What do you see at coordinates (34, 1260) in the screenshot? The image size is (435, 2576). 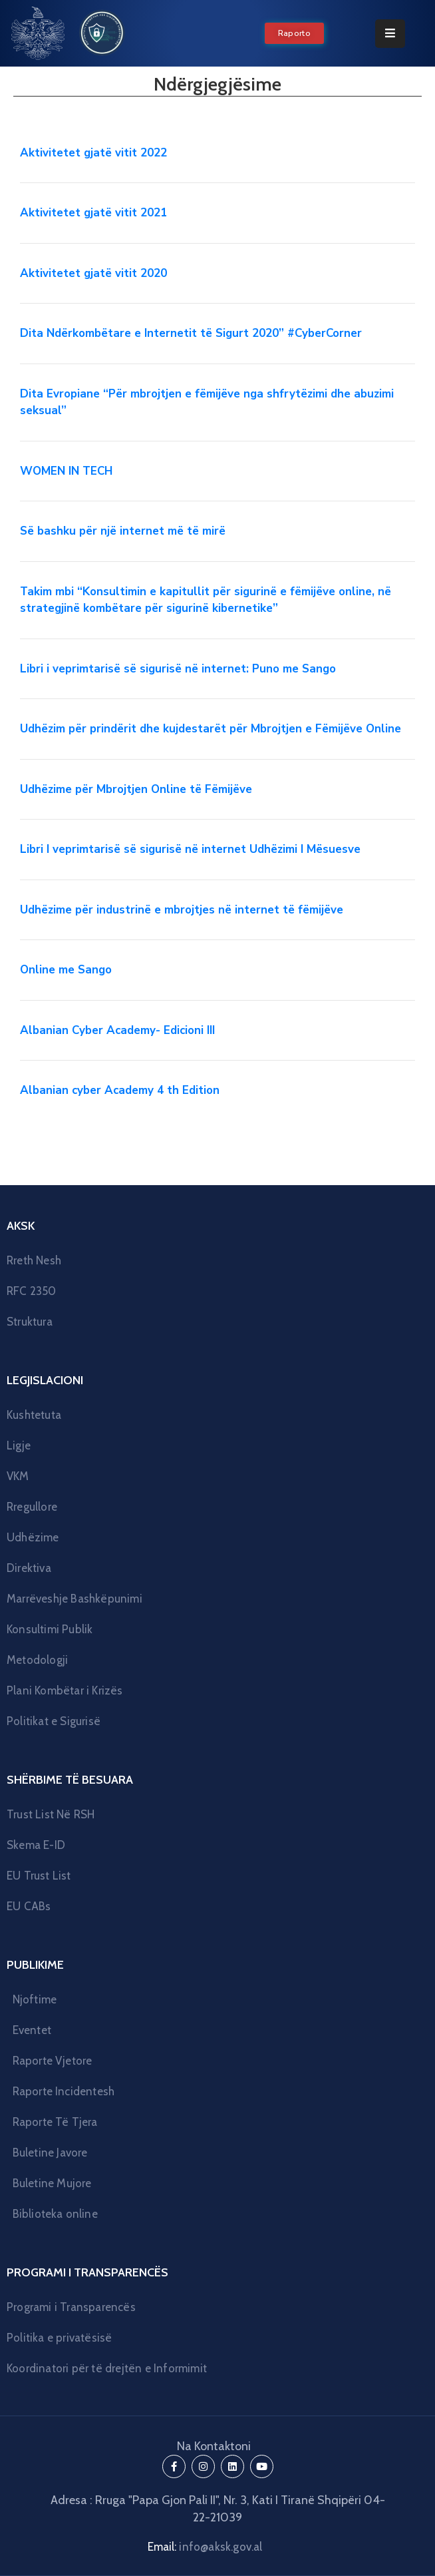 I see `Rreth Nesh` at bounding box center [34, 1260].